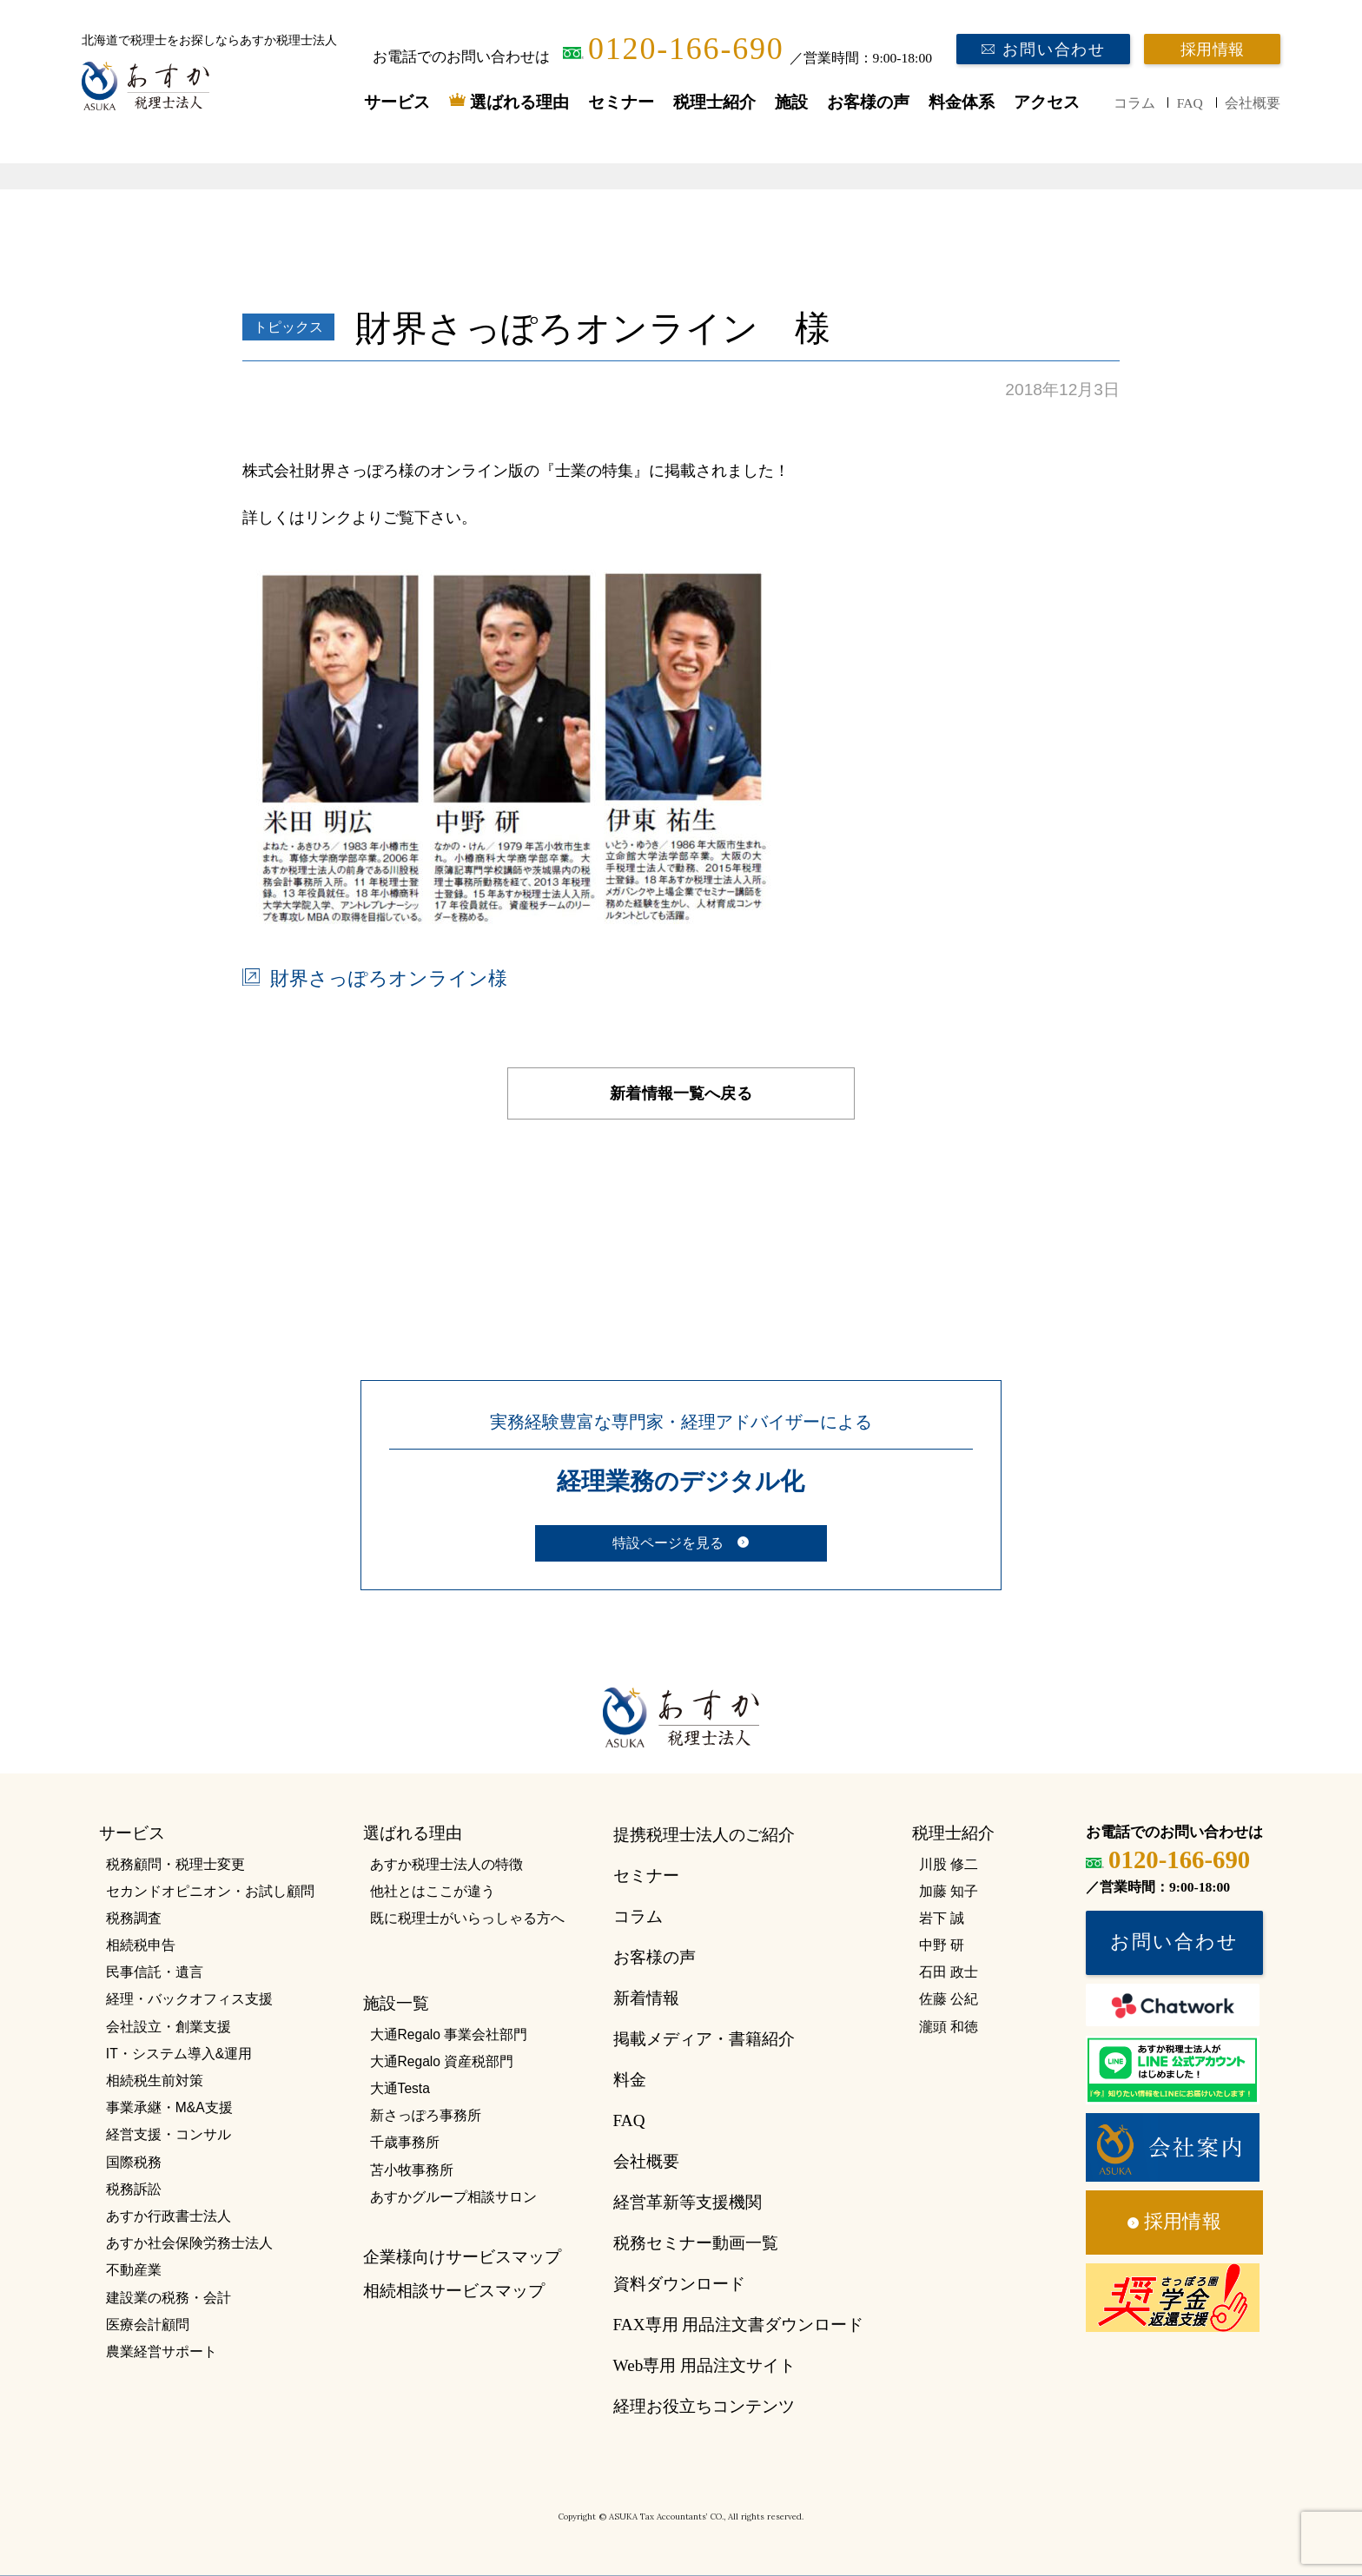  What do you see at coordinates (400, 2088) in the screenshot?
I see `大通Testa` at bounding box center [400, 2088].